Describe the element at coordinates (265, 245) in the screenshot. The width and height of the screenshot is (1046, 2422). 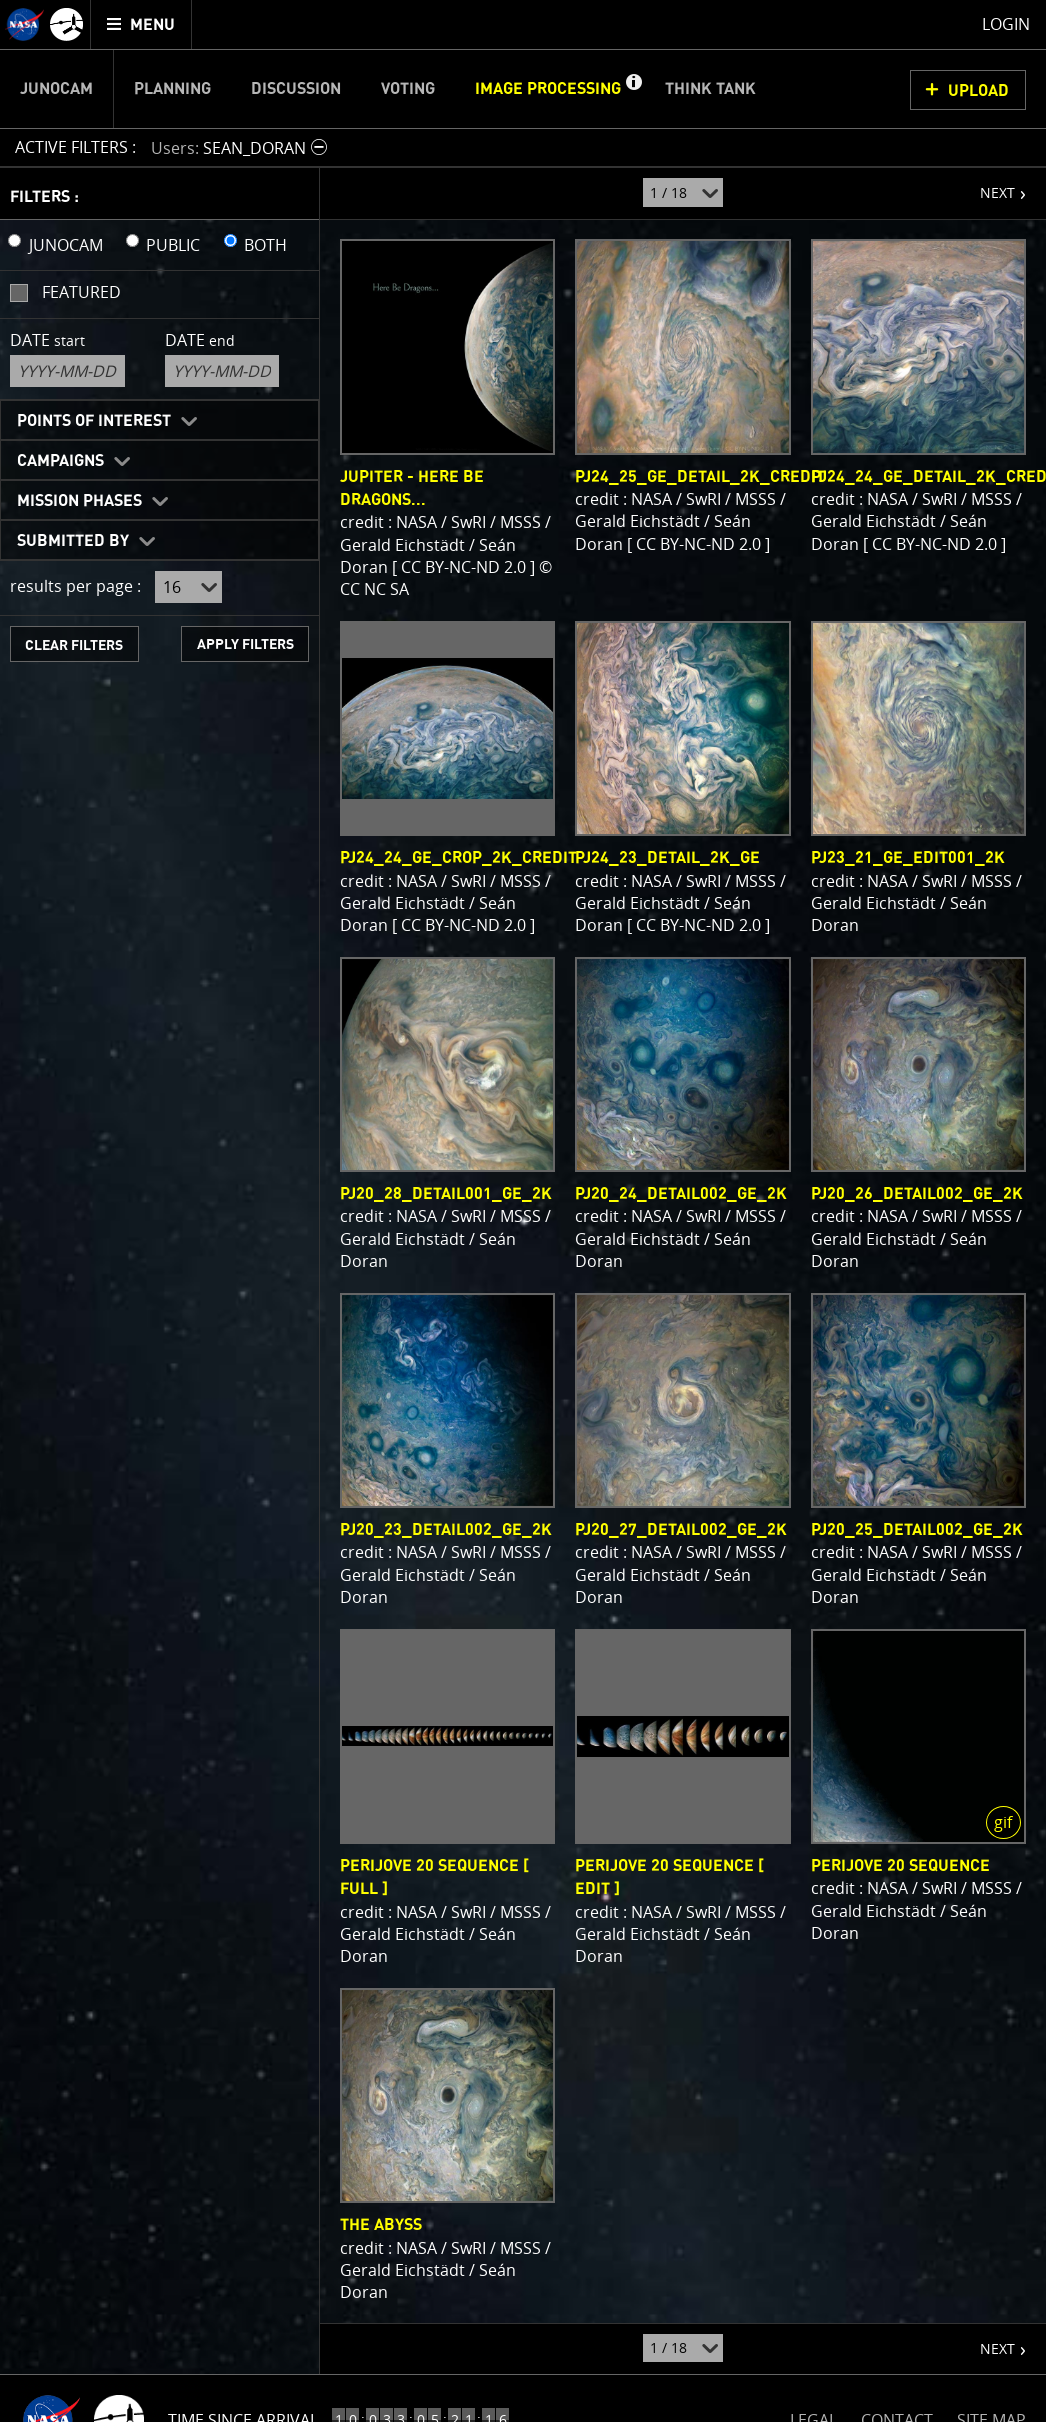
I see `BOTH` at that location.